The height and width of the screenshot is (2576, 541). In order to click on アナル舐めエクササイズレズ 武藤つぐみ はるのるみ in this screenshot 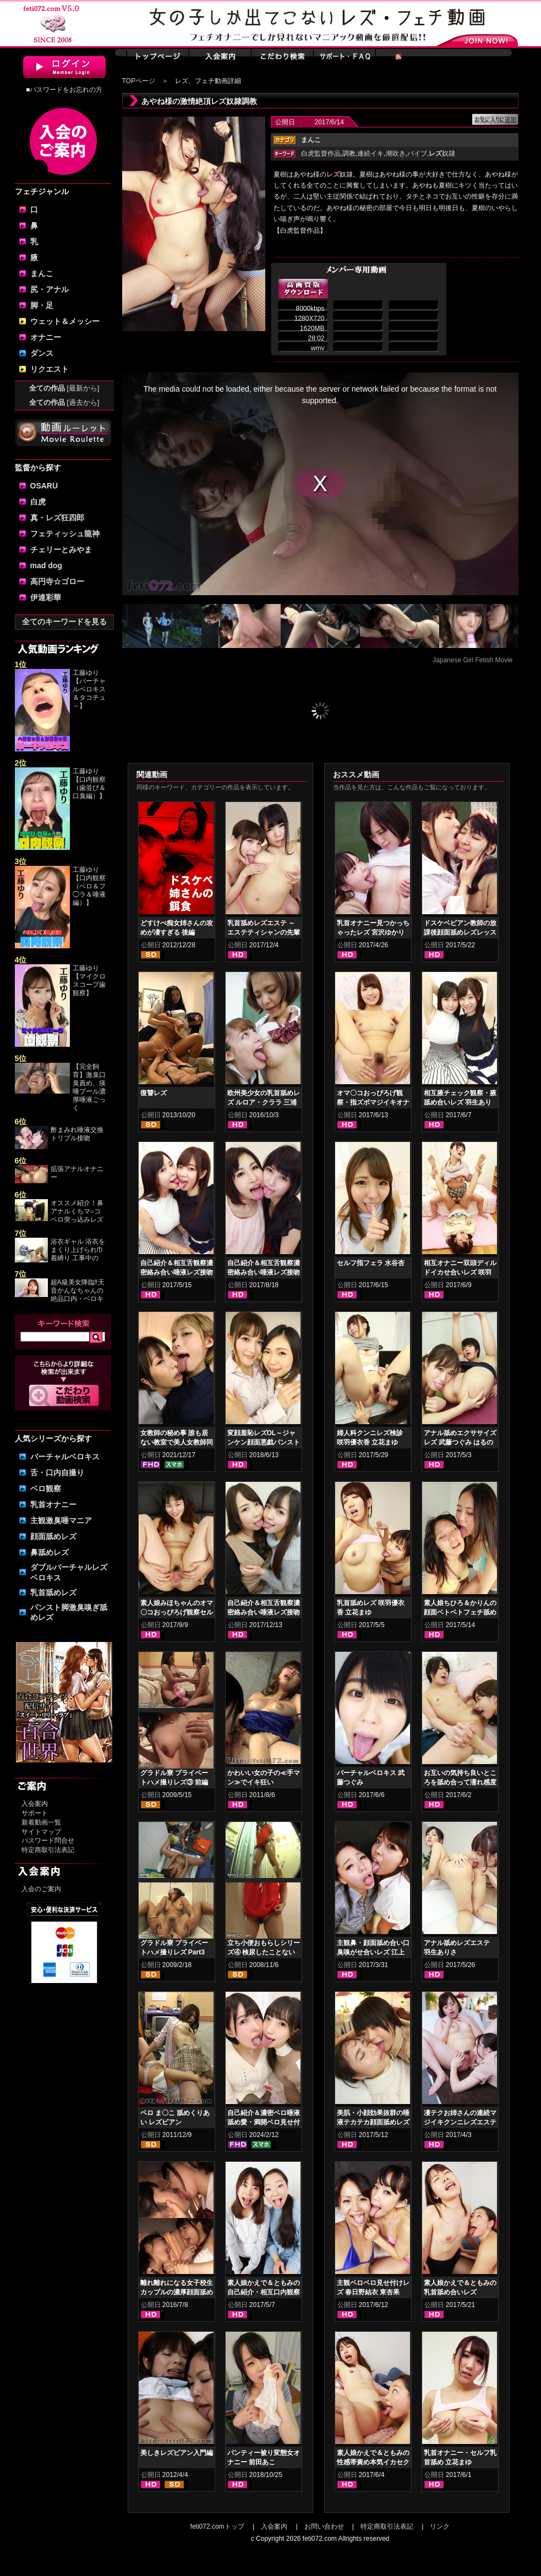, I will do `click(460, 1442)`.